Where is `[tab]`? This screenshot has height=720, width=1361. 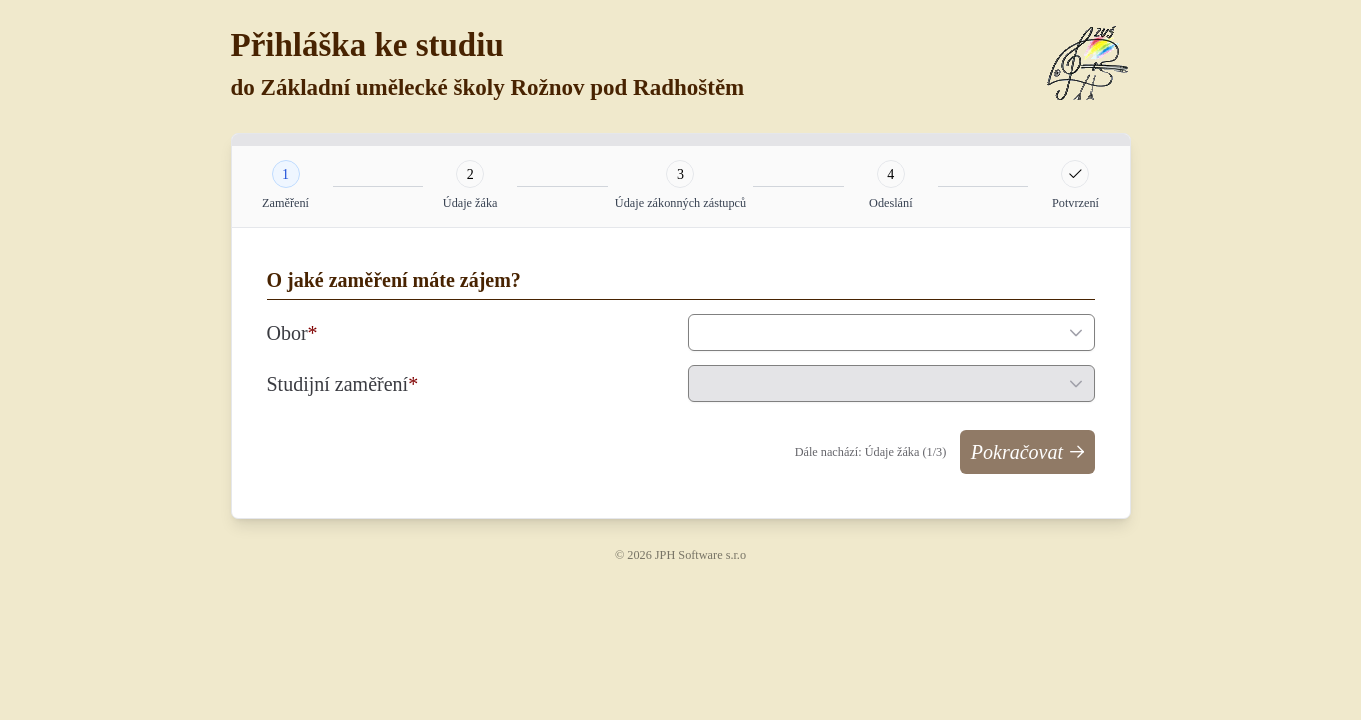 [tab] is located at coordinates (286, 174).